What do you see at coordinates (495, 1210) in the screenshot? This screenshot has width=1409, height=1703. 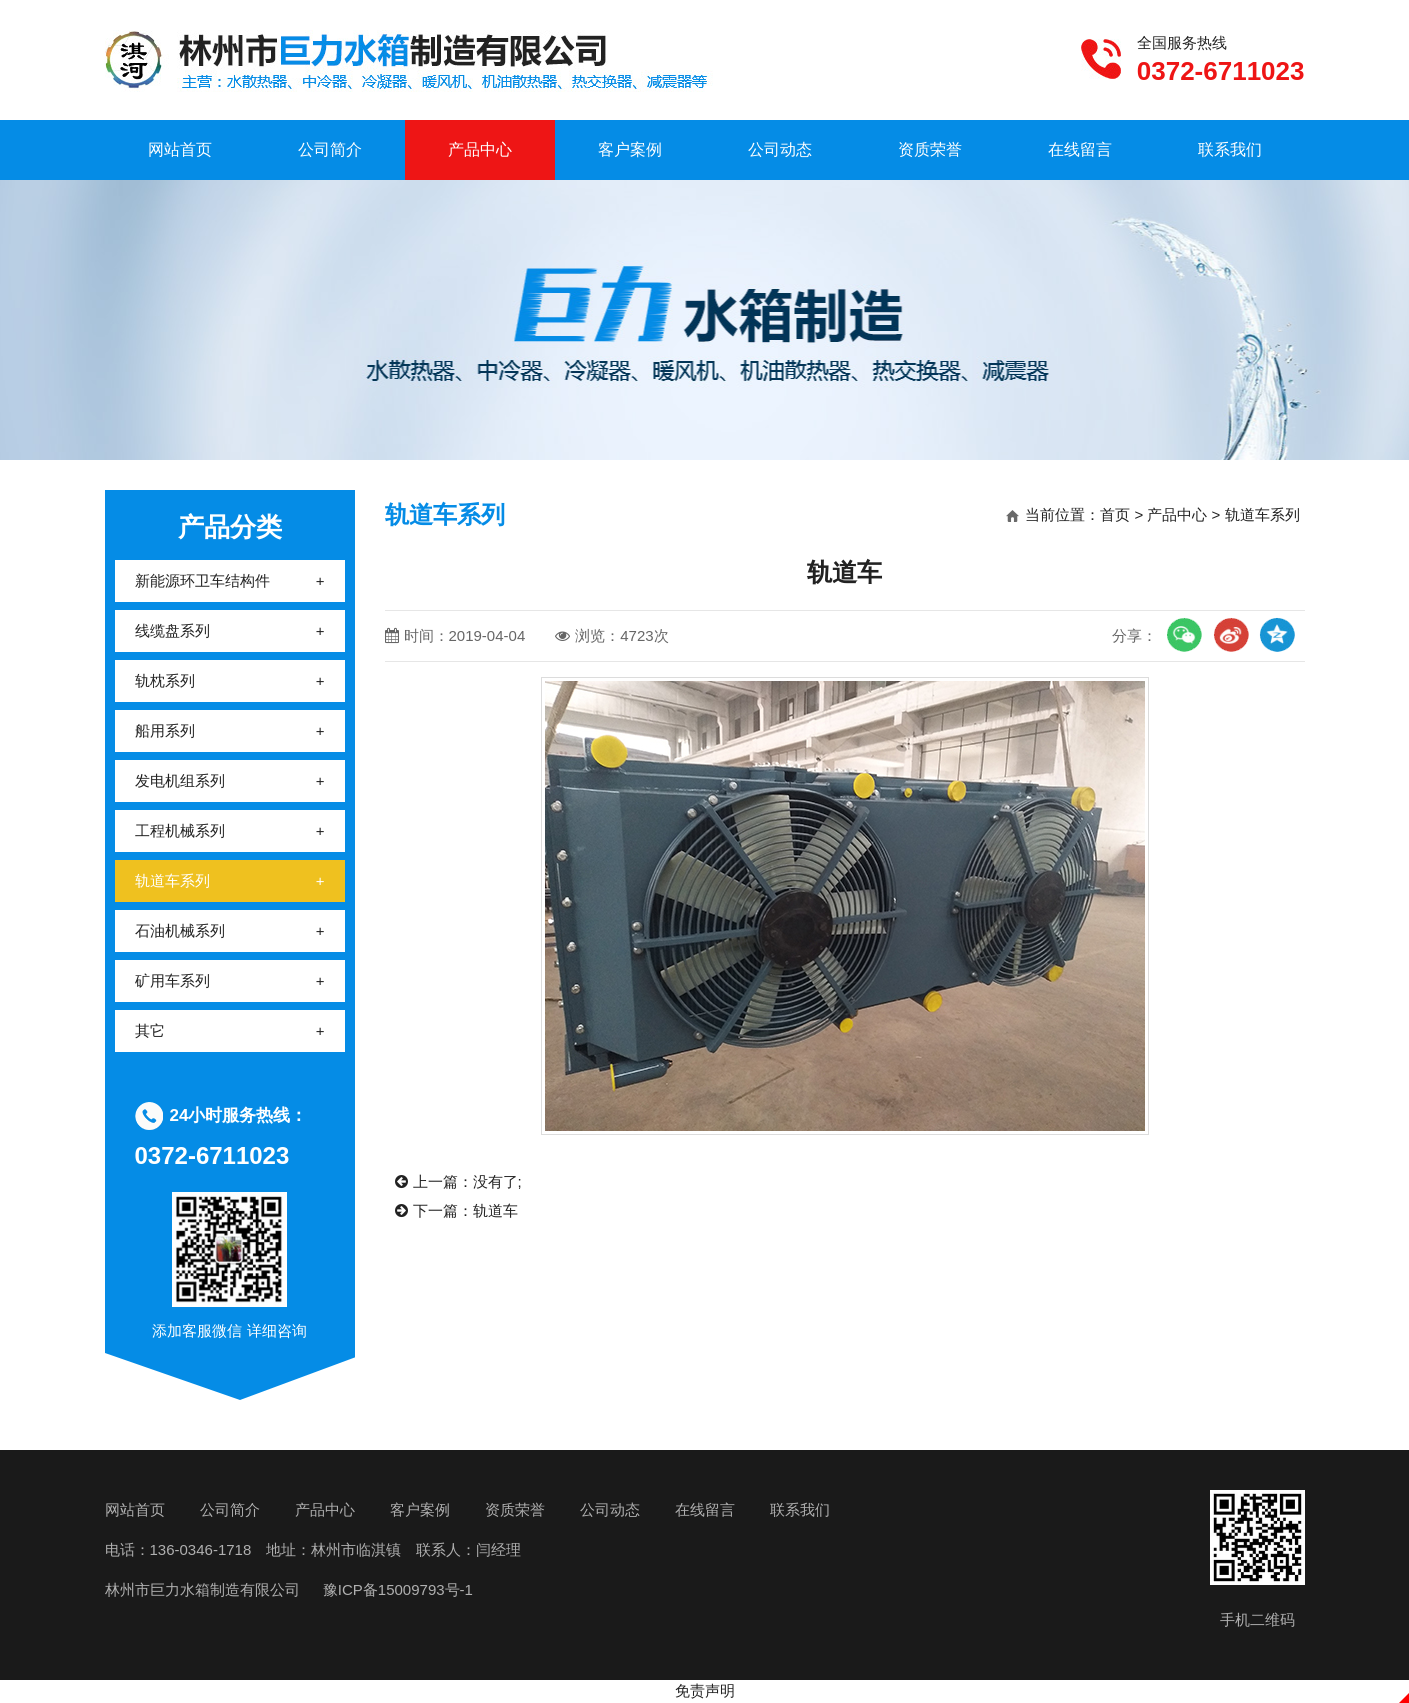 I see `轨道车` at bounding box center [495, 1210].